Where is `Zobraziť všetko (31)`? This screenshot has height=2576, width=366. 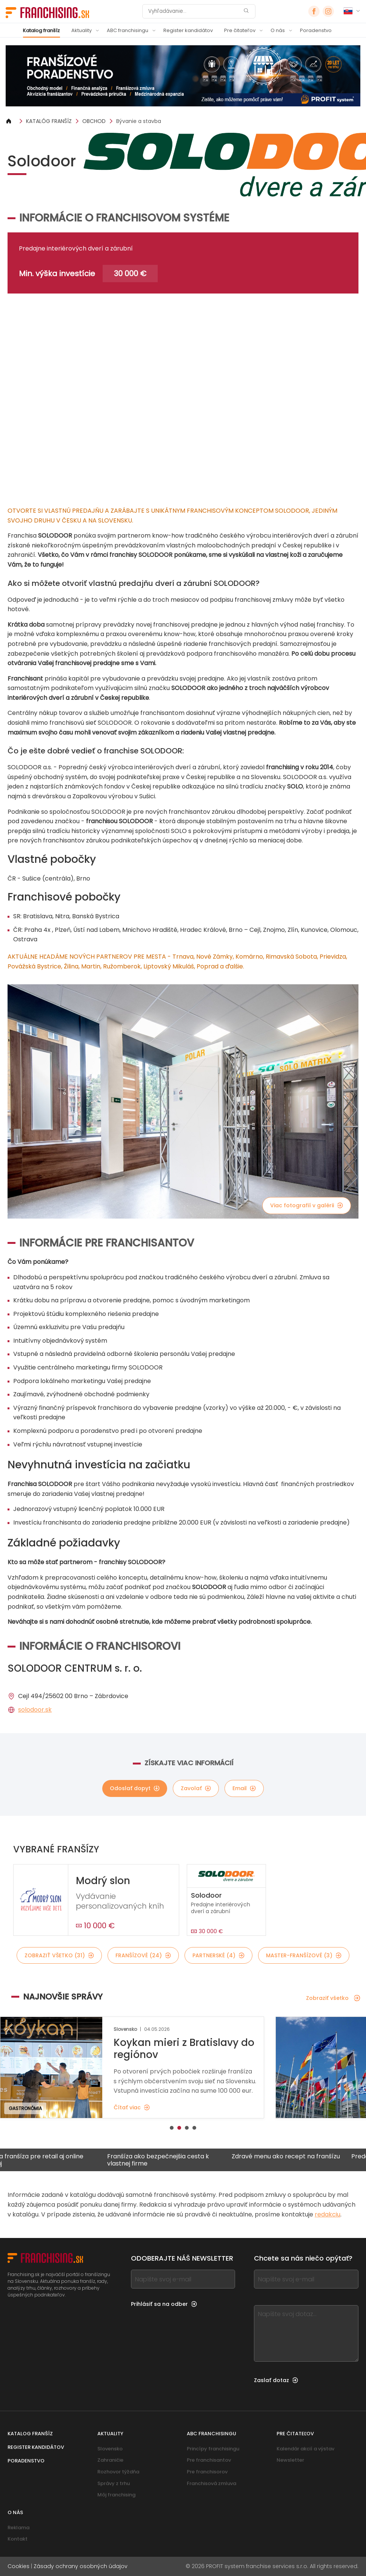
Zobraziť všetko (31) is located at coordinates (59, 1955).